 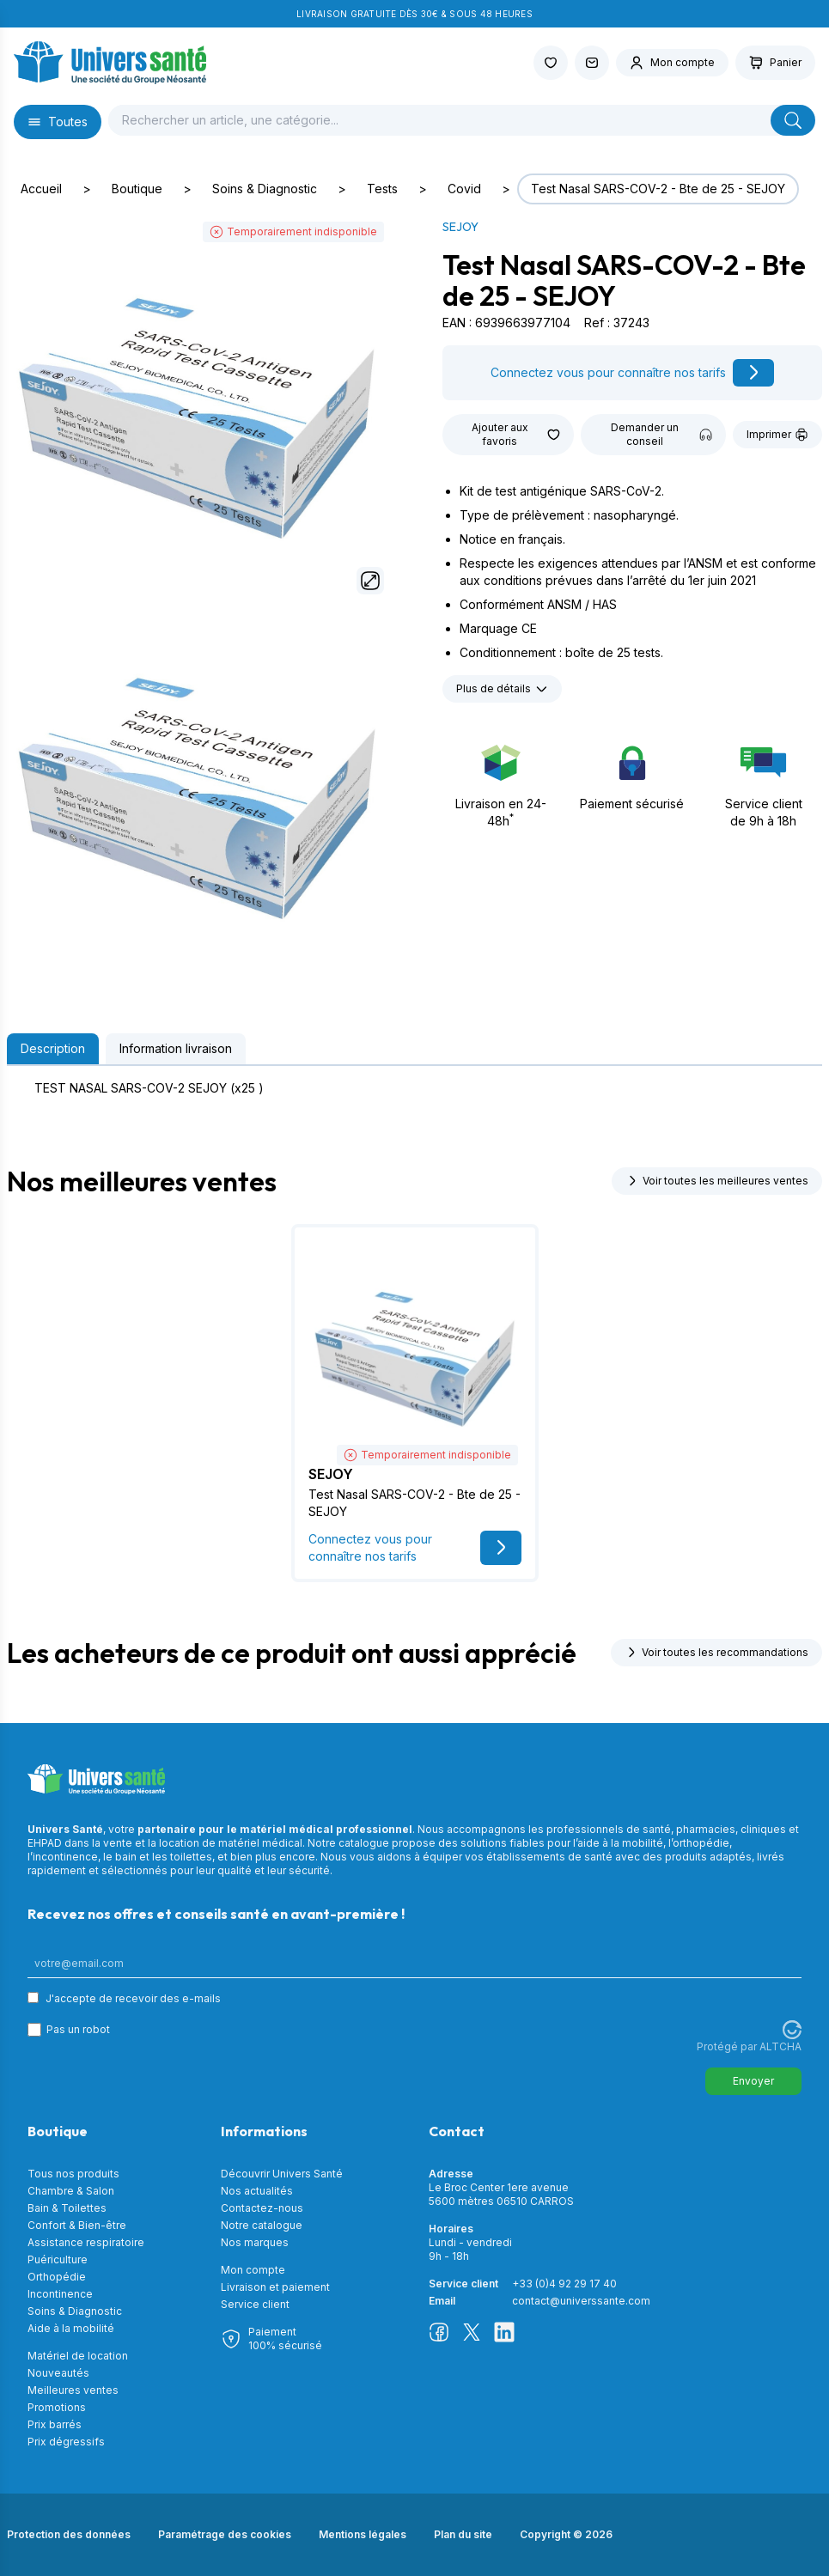 What do you see at coordinates (792, 2029) in the screenshot?
I see `[Visitez Altcha.org]` at bounding box center [792, 2029].